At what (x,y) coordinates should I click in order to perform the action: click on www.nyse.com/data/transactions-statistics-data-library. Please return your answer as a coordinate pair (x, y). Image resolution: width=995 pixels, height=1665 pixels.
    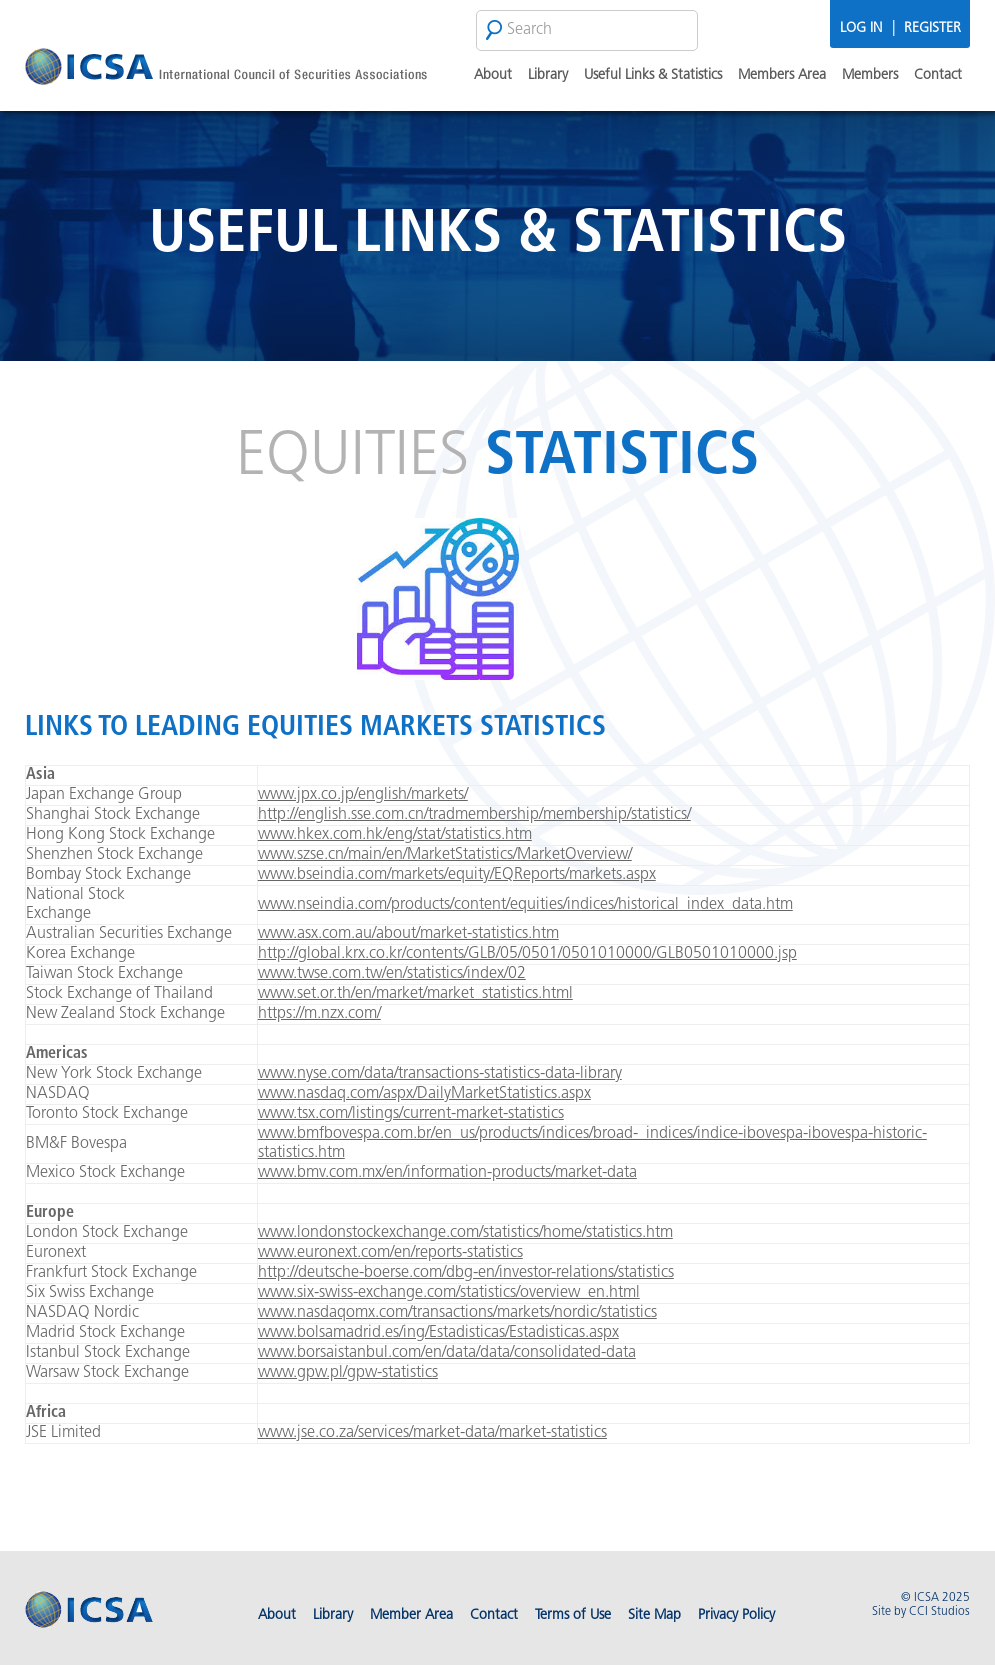
    Looking at the image, I should click on (440, 1074).